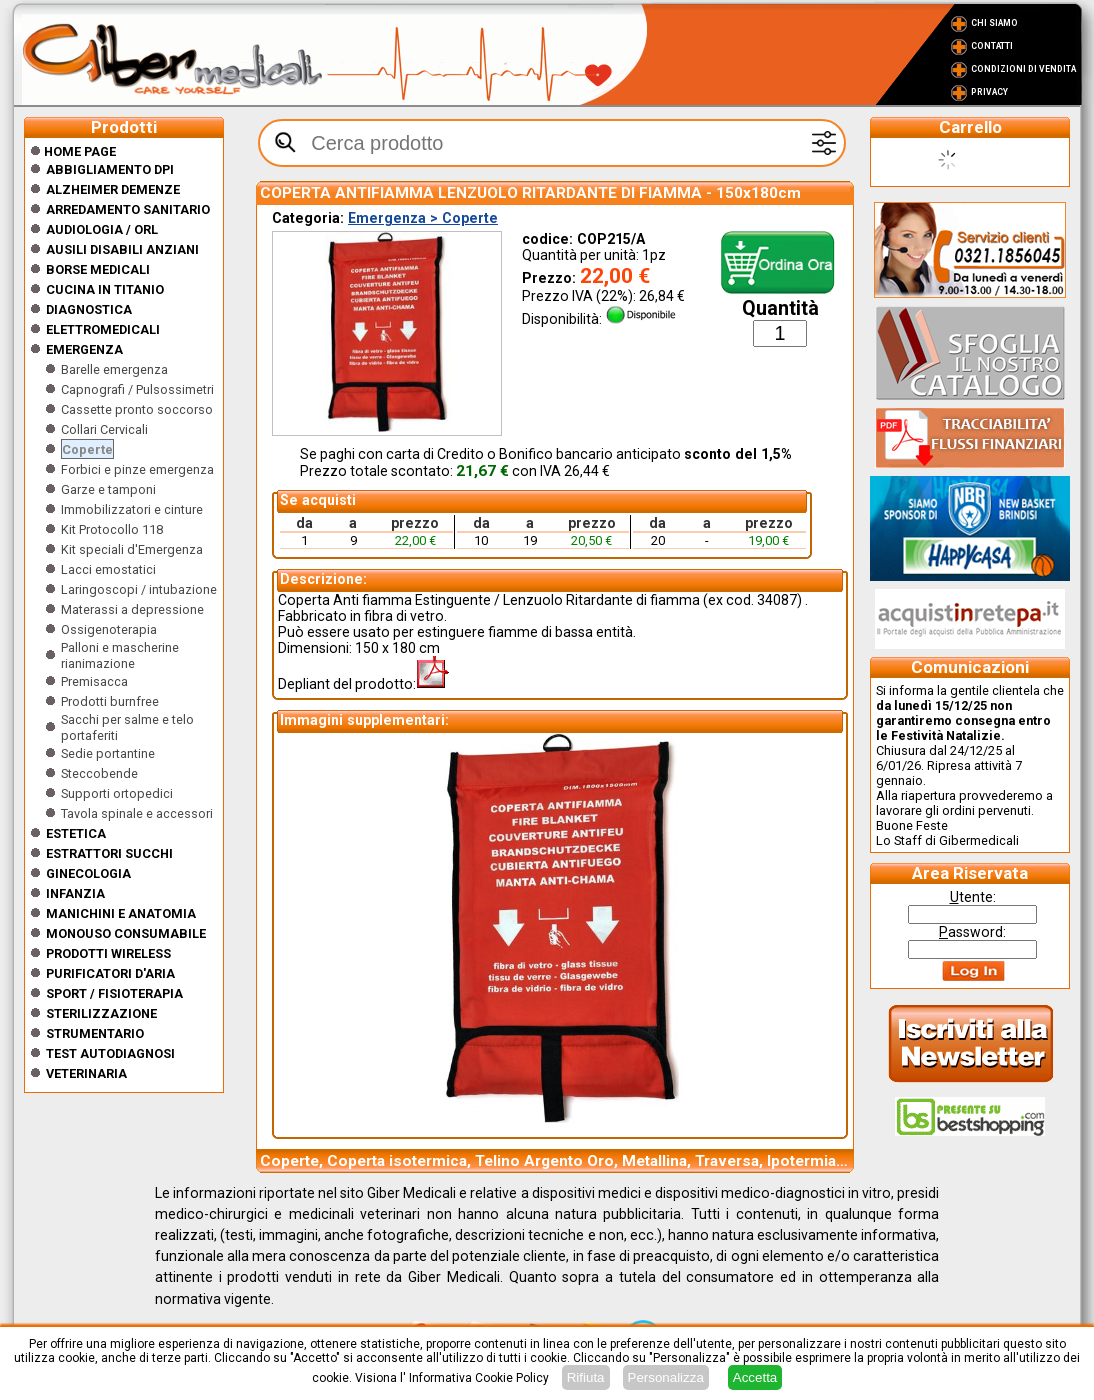 The image size is (1094, 1400). I want to click on Audiologia / orl, so click(102, 229).